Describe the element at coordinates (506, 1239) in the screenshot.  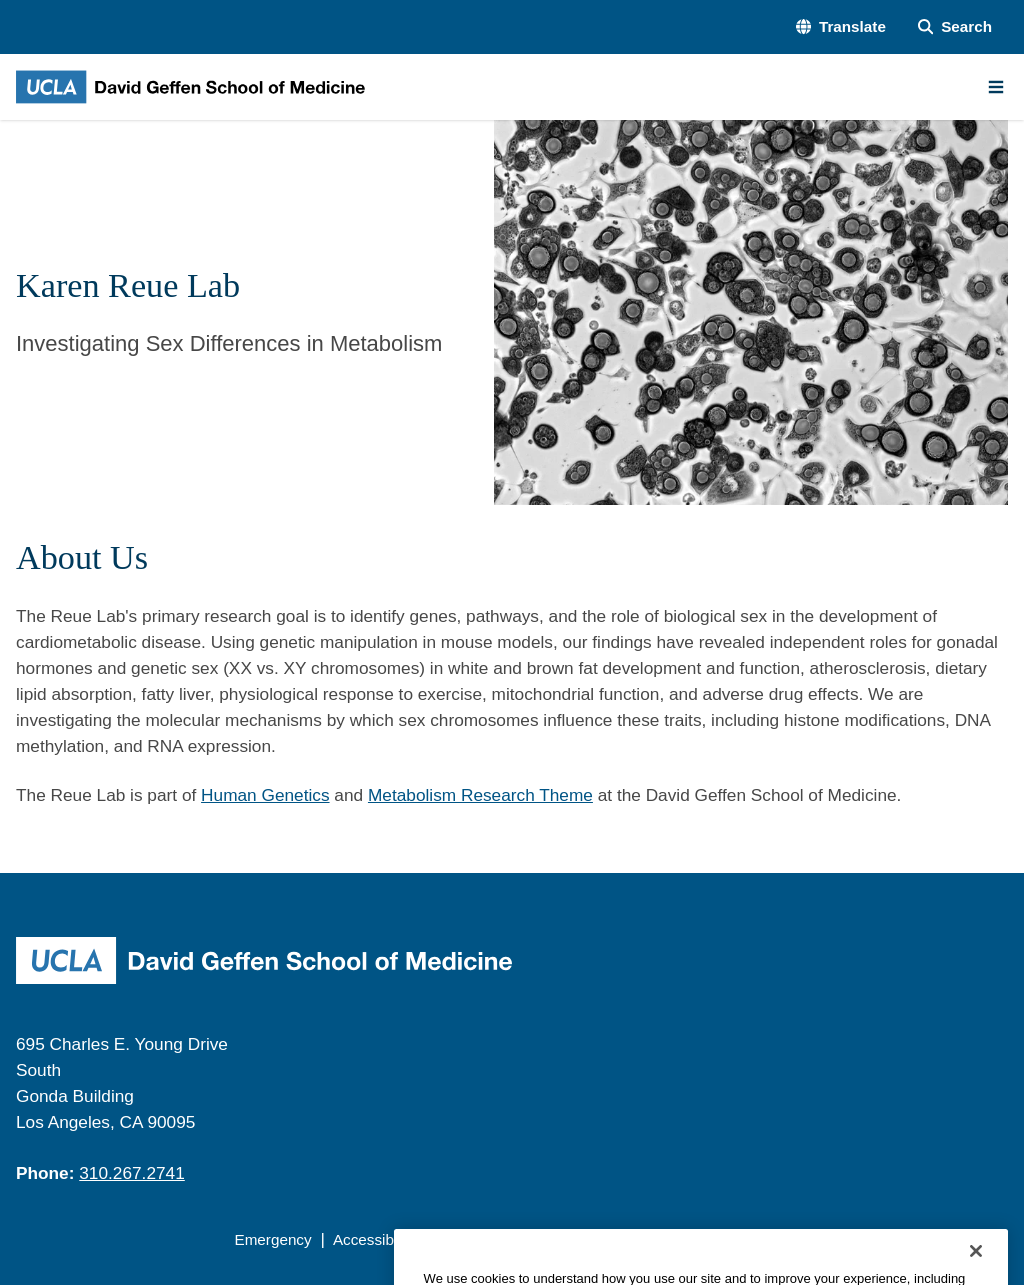
I see `UCLA Privacy Policy` at that location.